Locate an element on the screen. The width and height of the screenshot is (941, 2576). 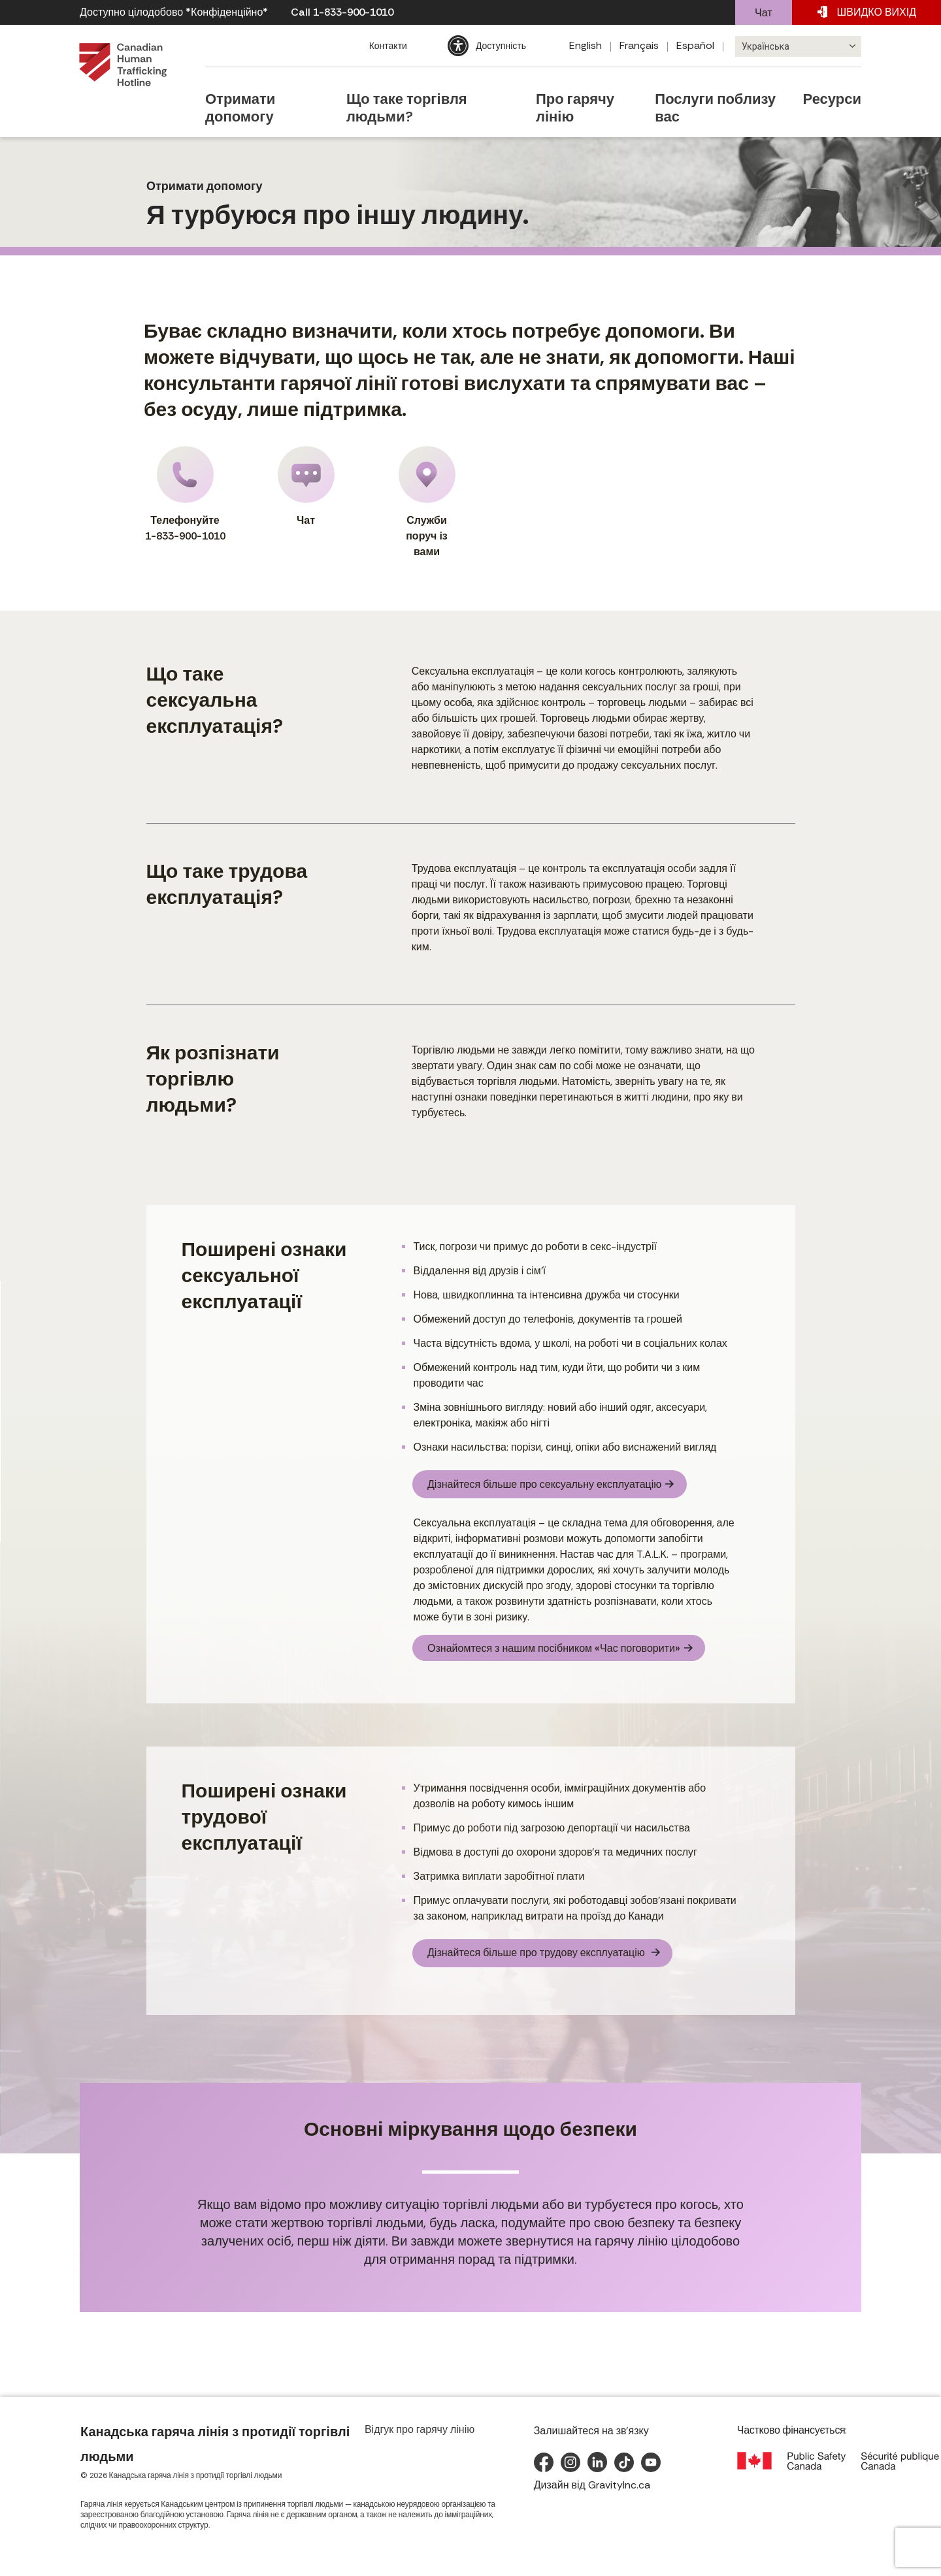
Послуги поблизу вас is located at coordinates (721, 86).